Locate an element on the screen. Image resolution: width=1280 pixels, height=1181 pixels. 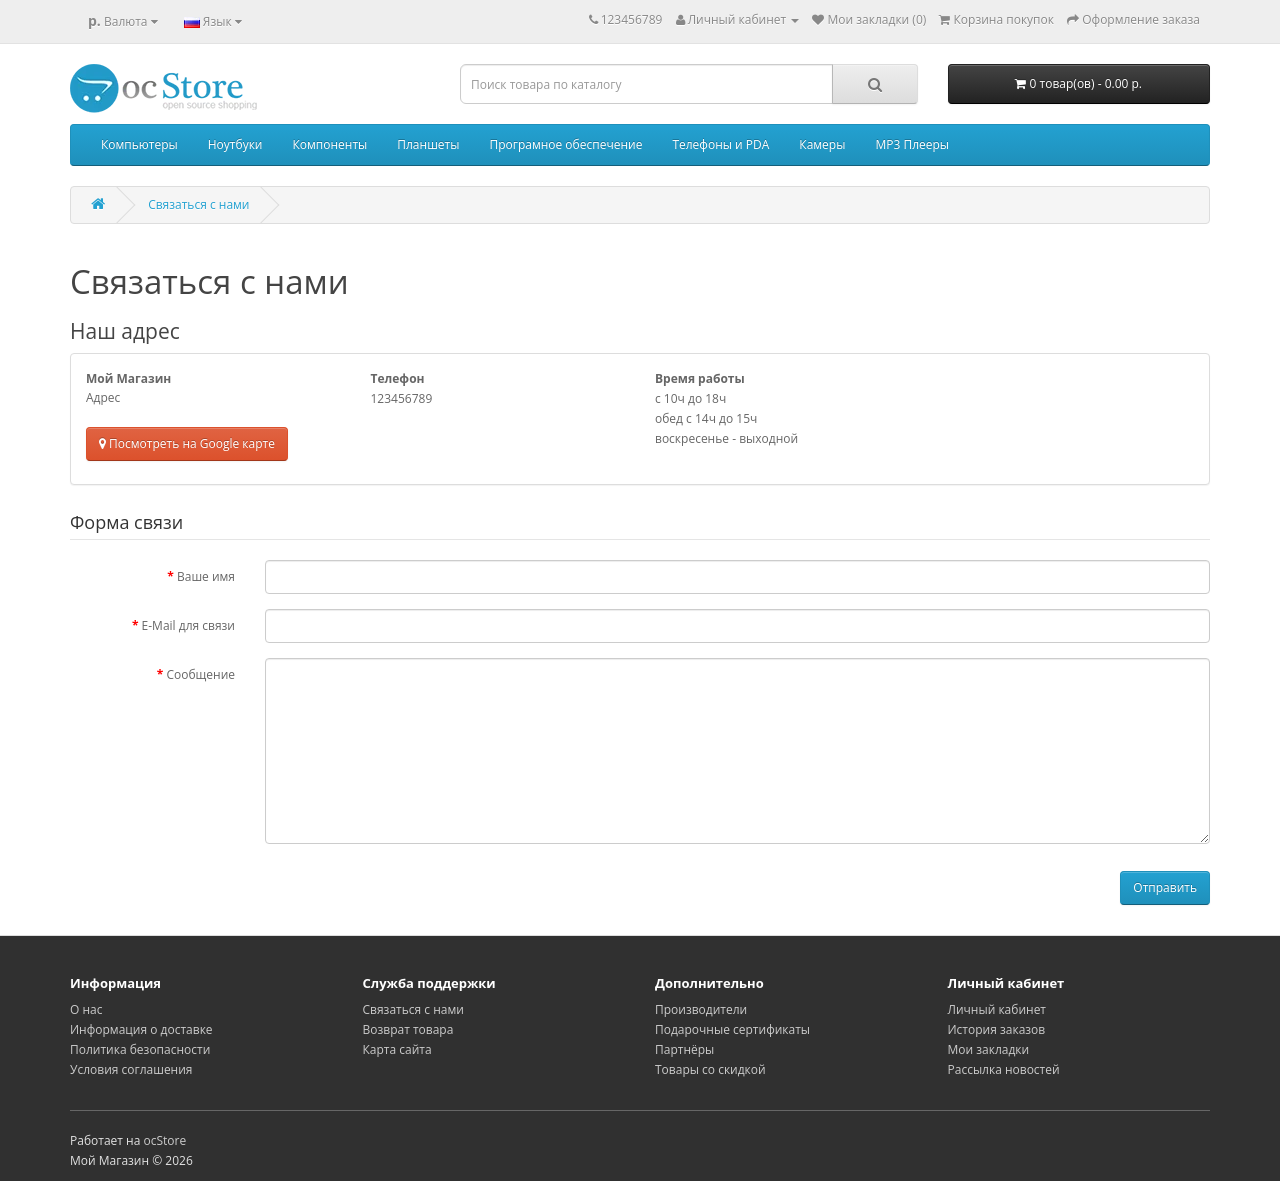
Товары со скидкой is located at coordinates (710, 1069).